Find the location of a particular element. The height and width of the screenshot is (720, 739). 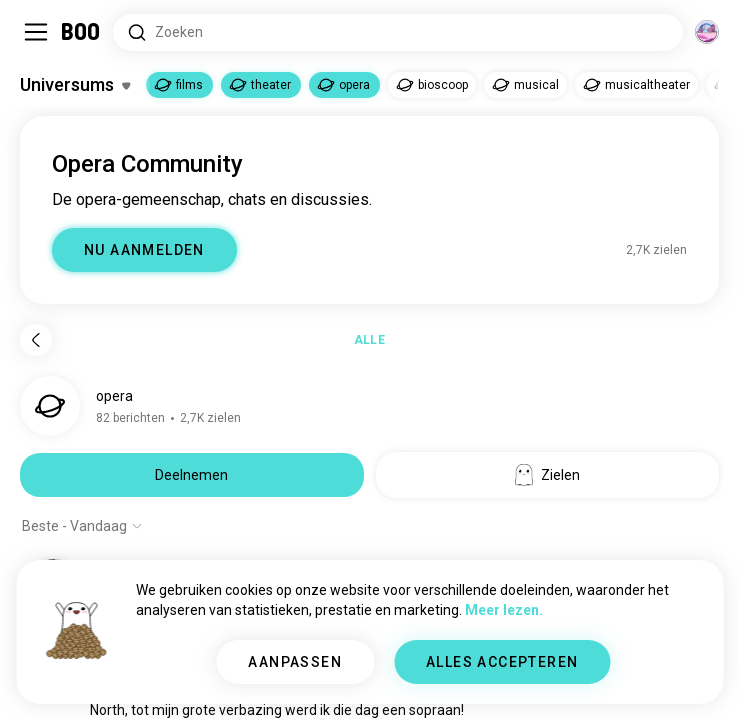

[Home] is located at coordinates (81, 32).